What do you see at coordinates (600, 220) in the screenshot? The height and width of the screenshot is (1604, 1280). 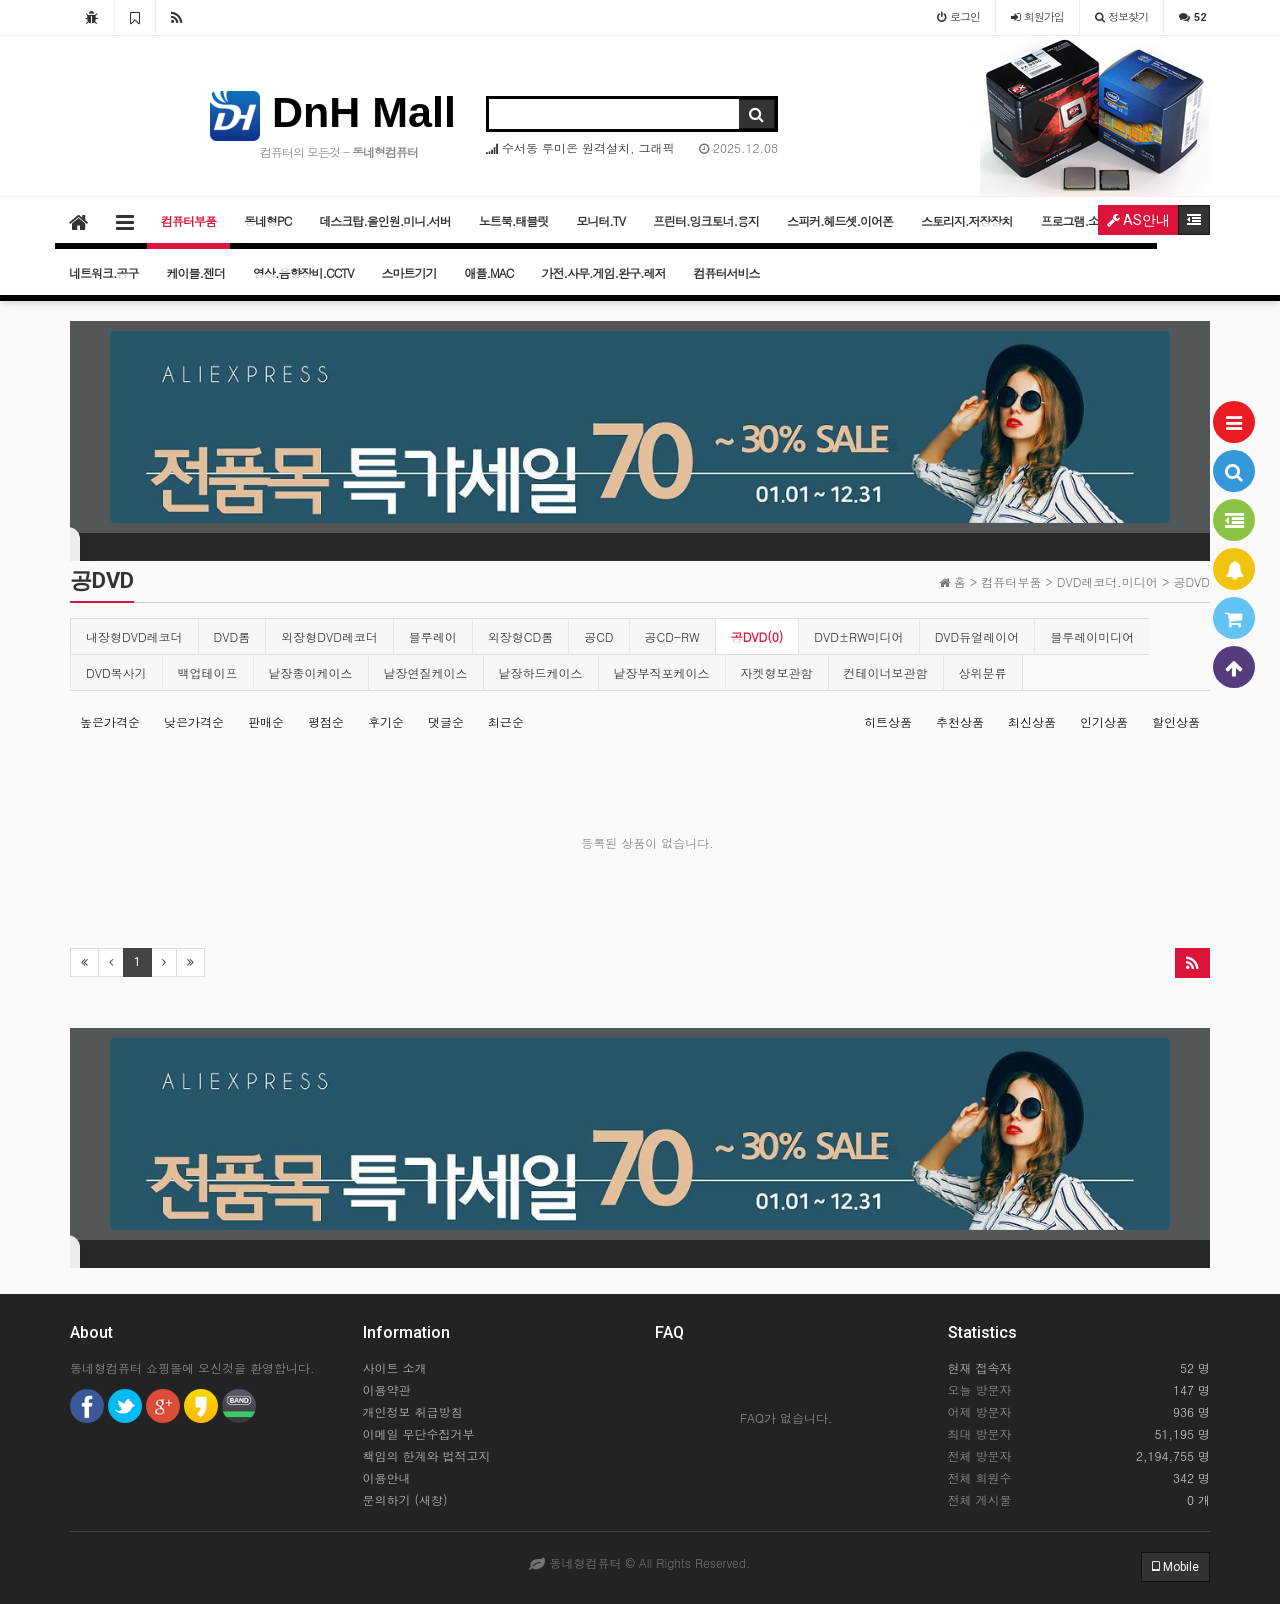 I see `모니터.TV` at bounding box center [600, 220].